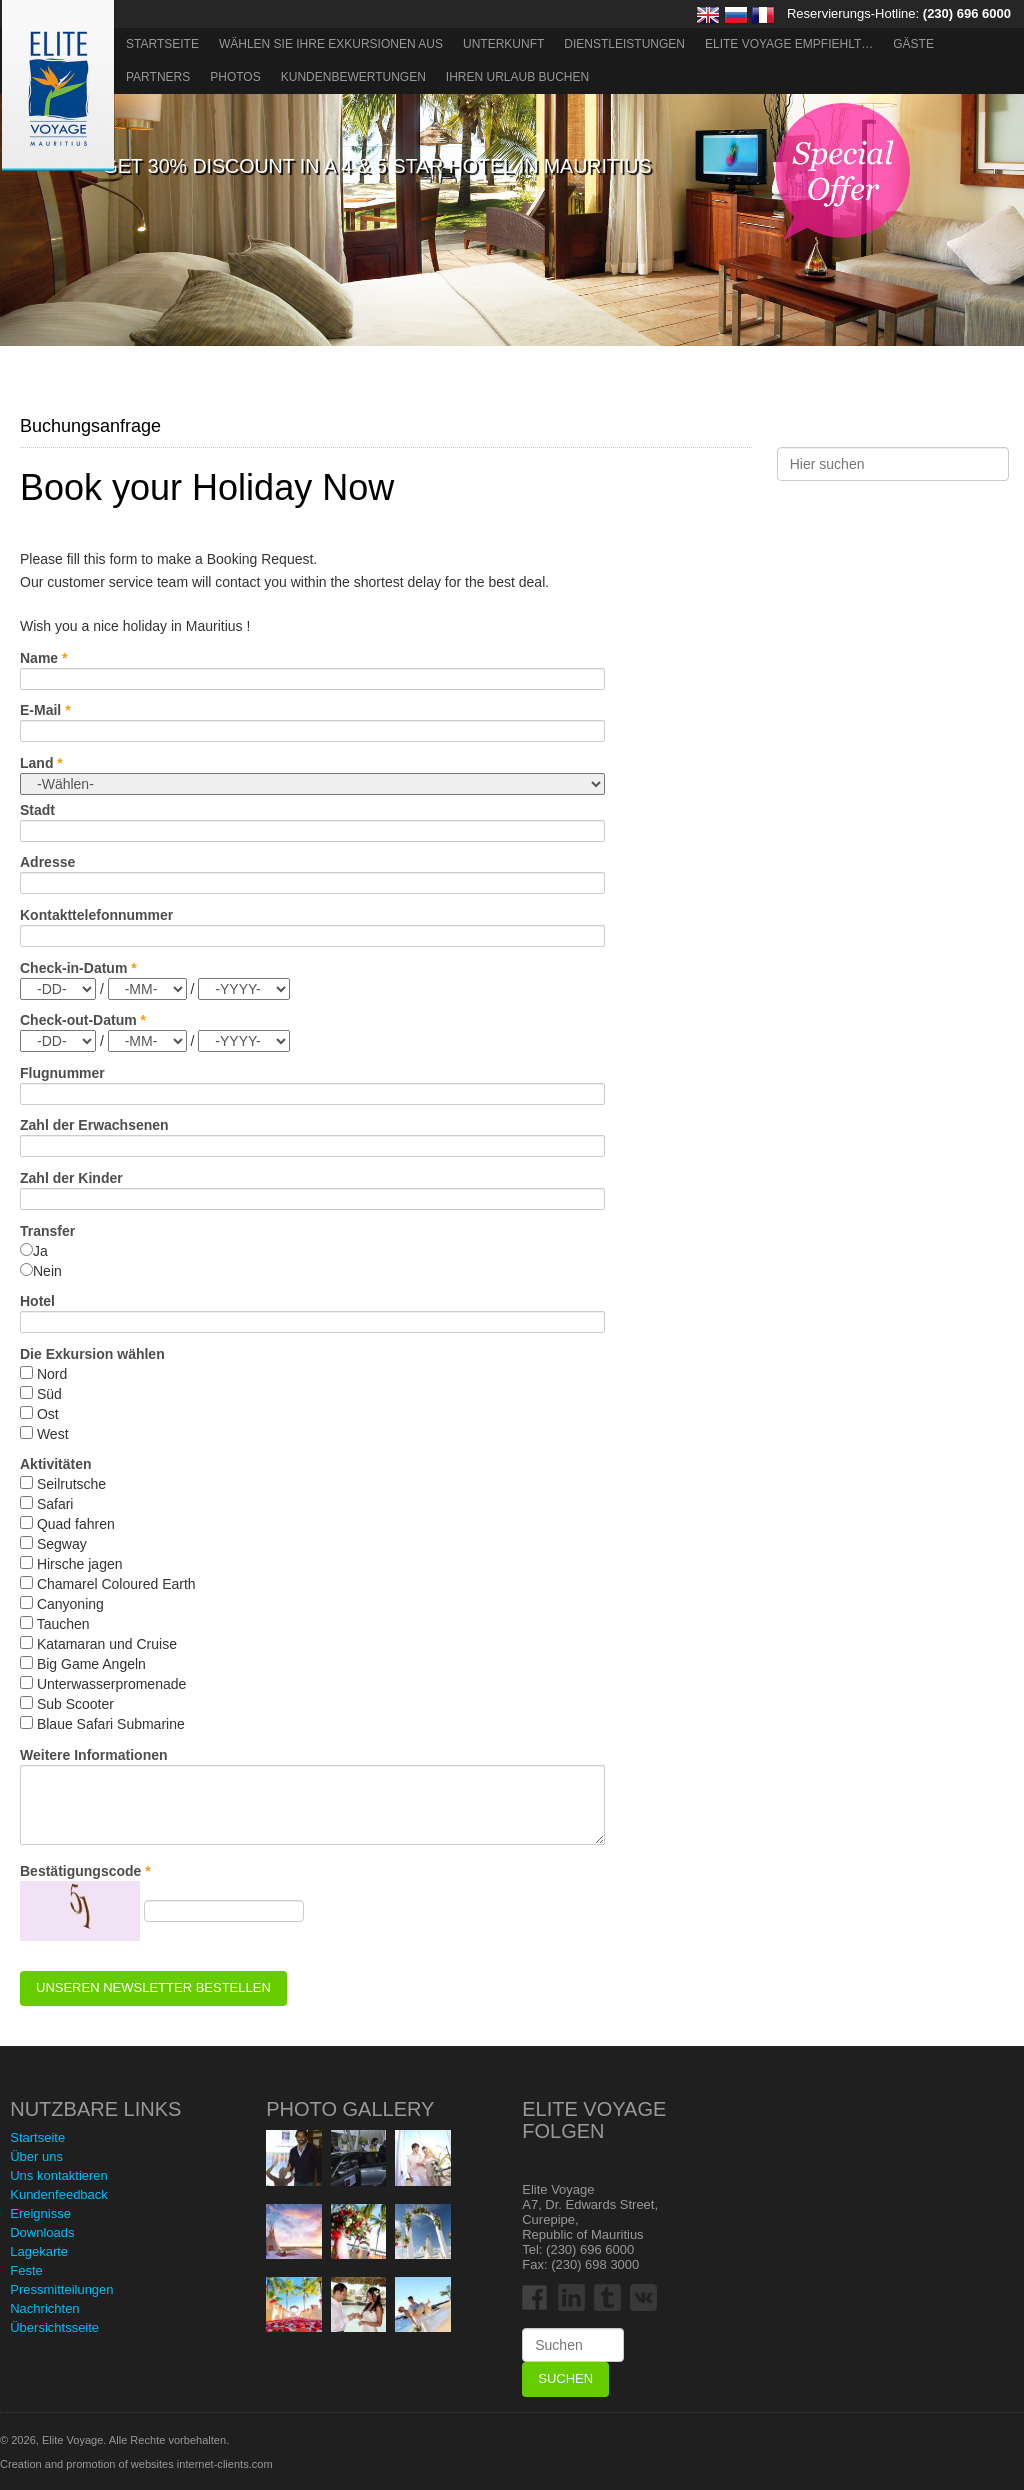 The height and width of the screenshot is (2490, 1024). I want to click on Stadt, so click(37, 810).